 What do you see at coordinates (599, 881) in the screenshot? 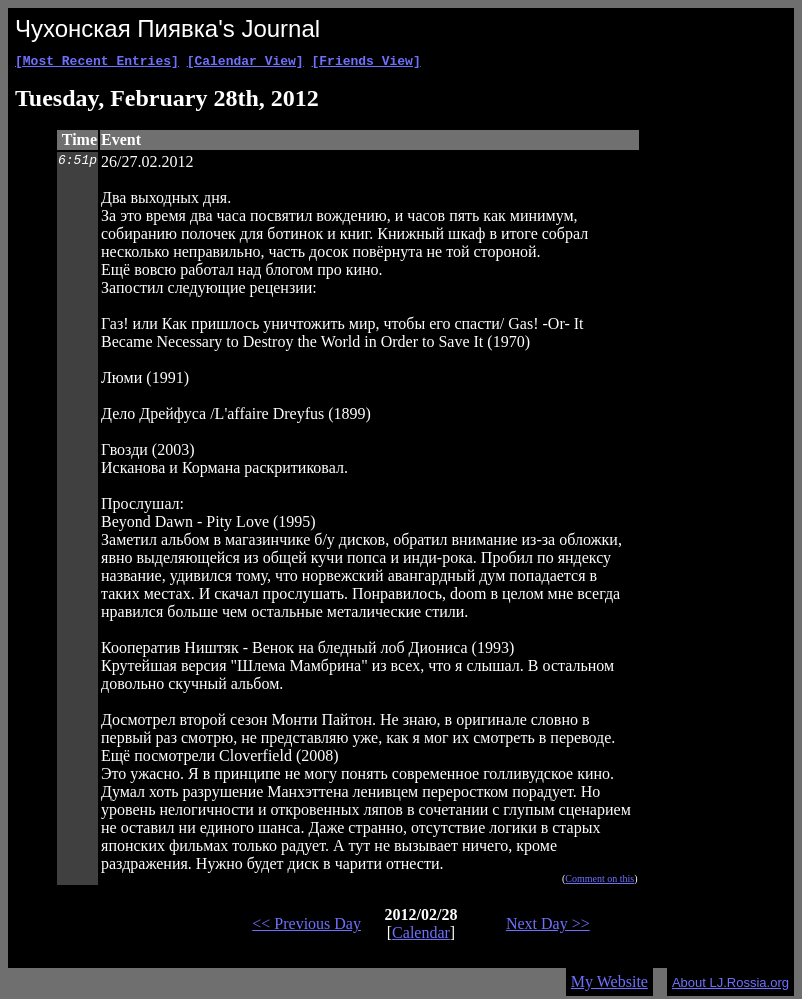
I see `Comment on this` at bounding box center [599, 881].